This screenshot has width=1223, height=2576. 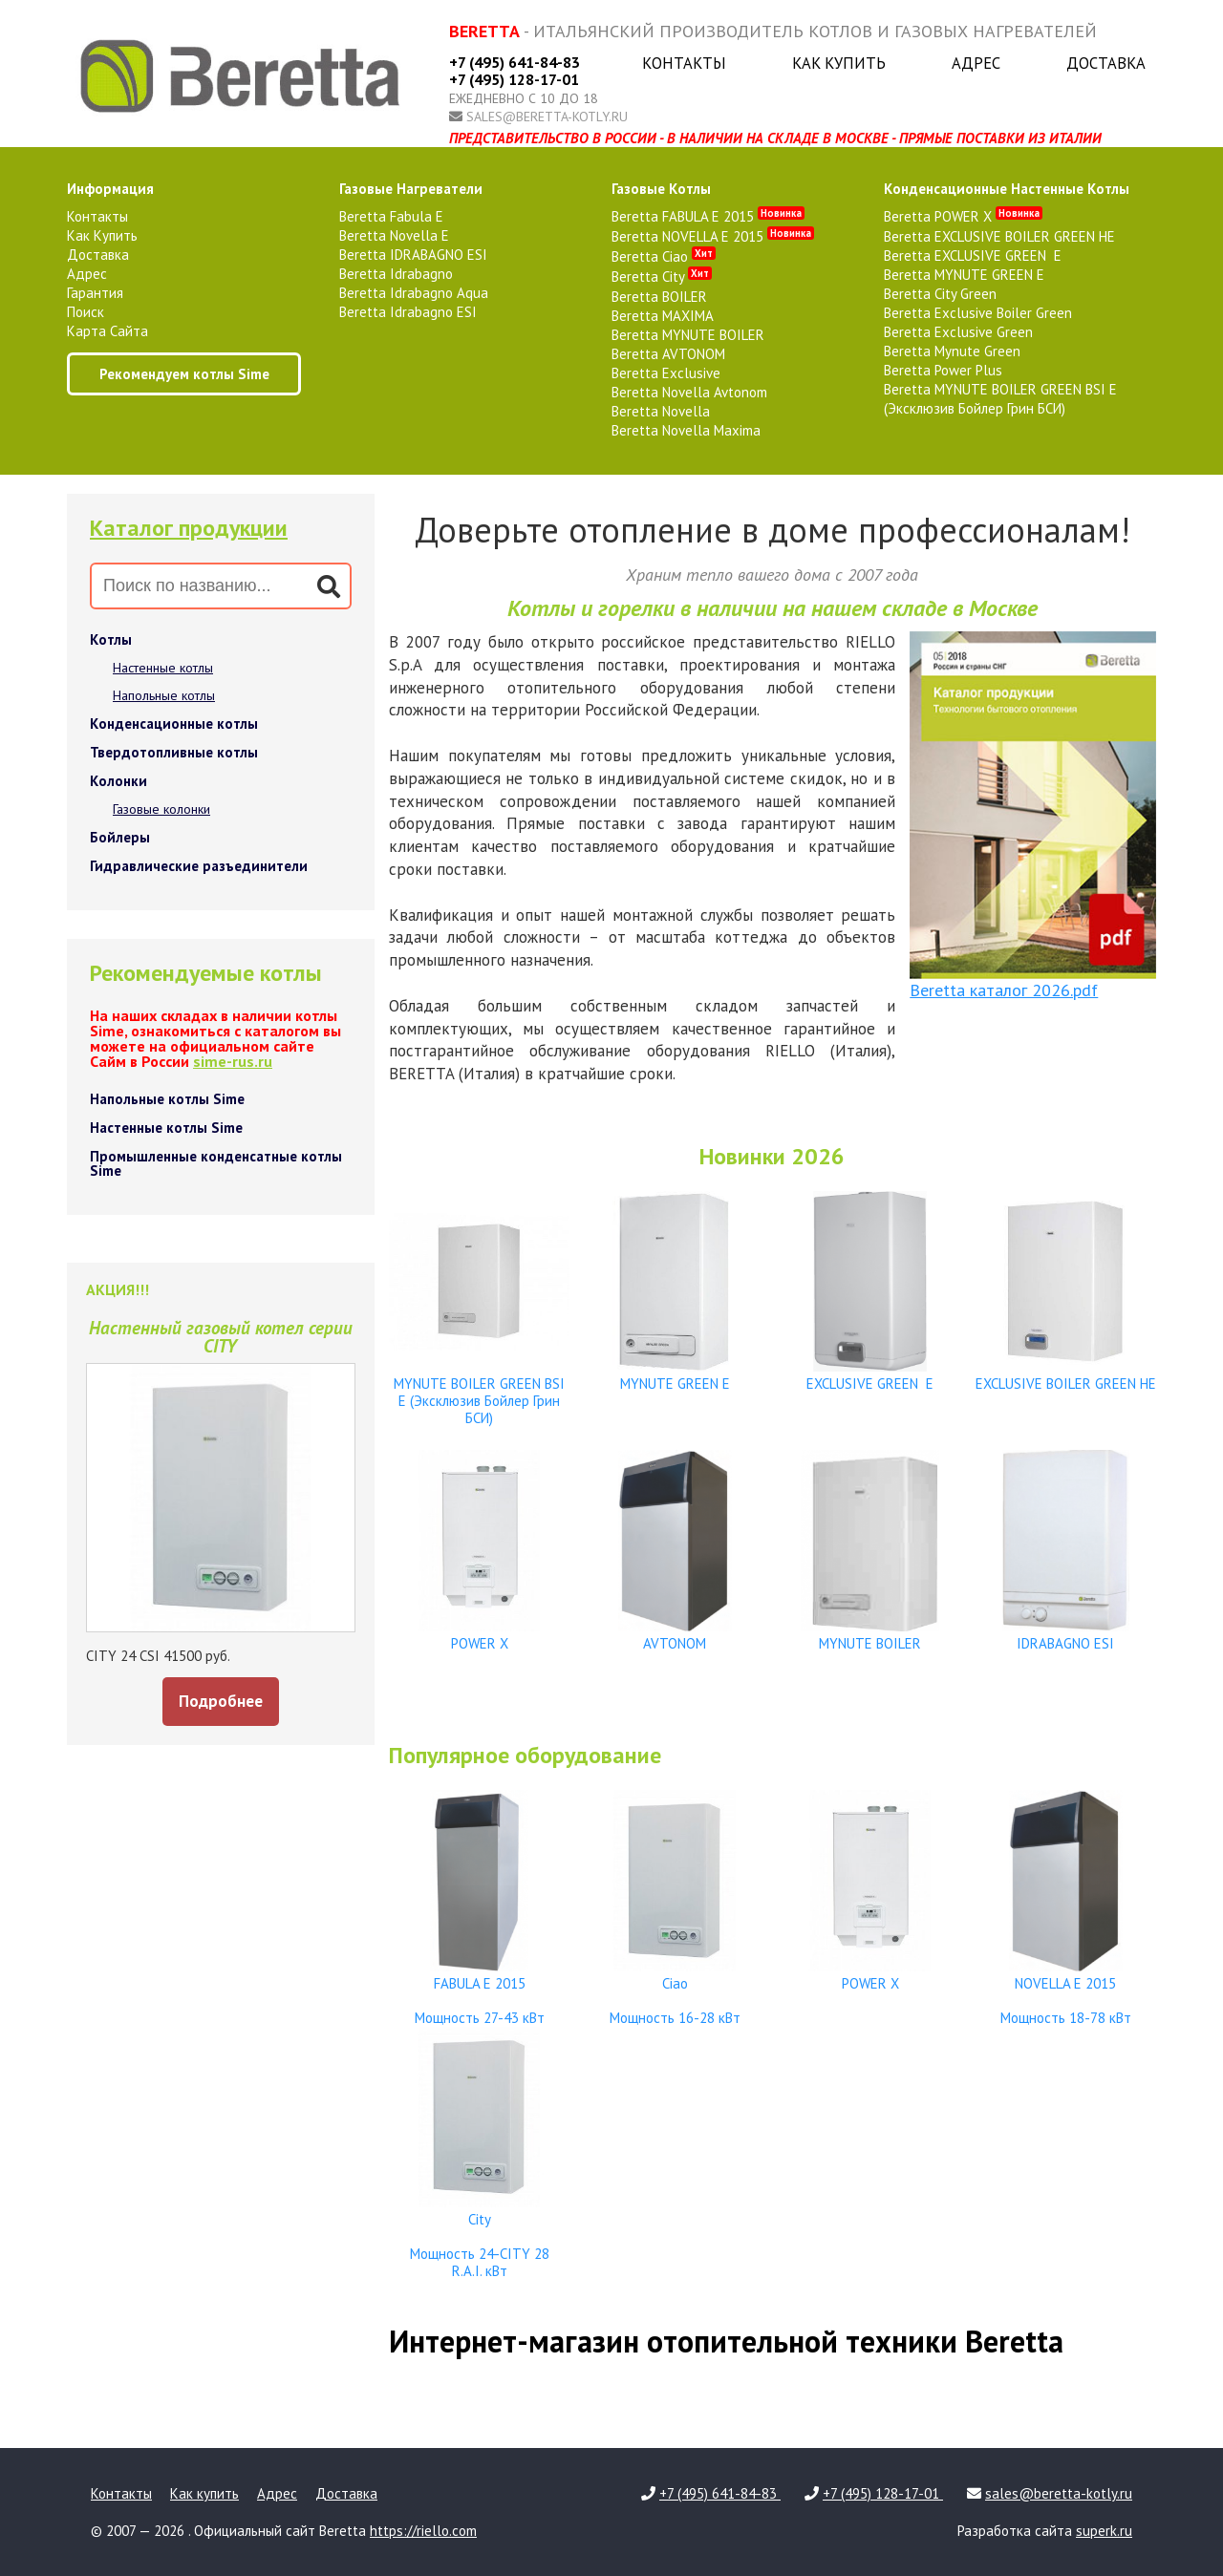 I want to click on +7 (495) 641-84-83, so click(x=514, y=62).